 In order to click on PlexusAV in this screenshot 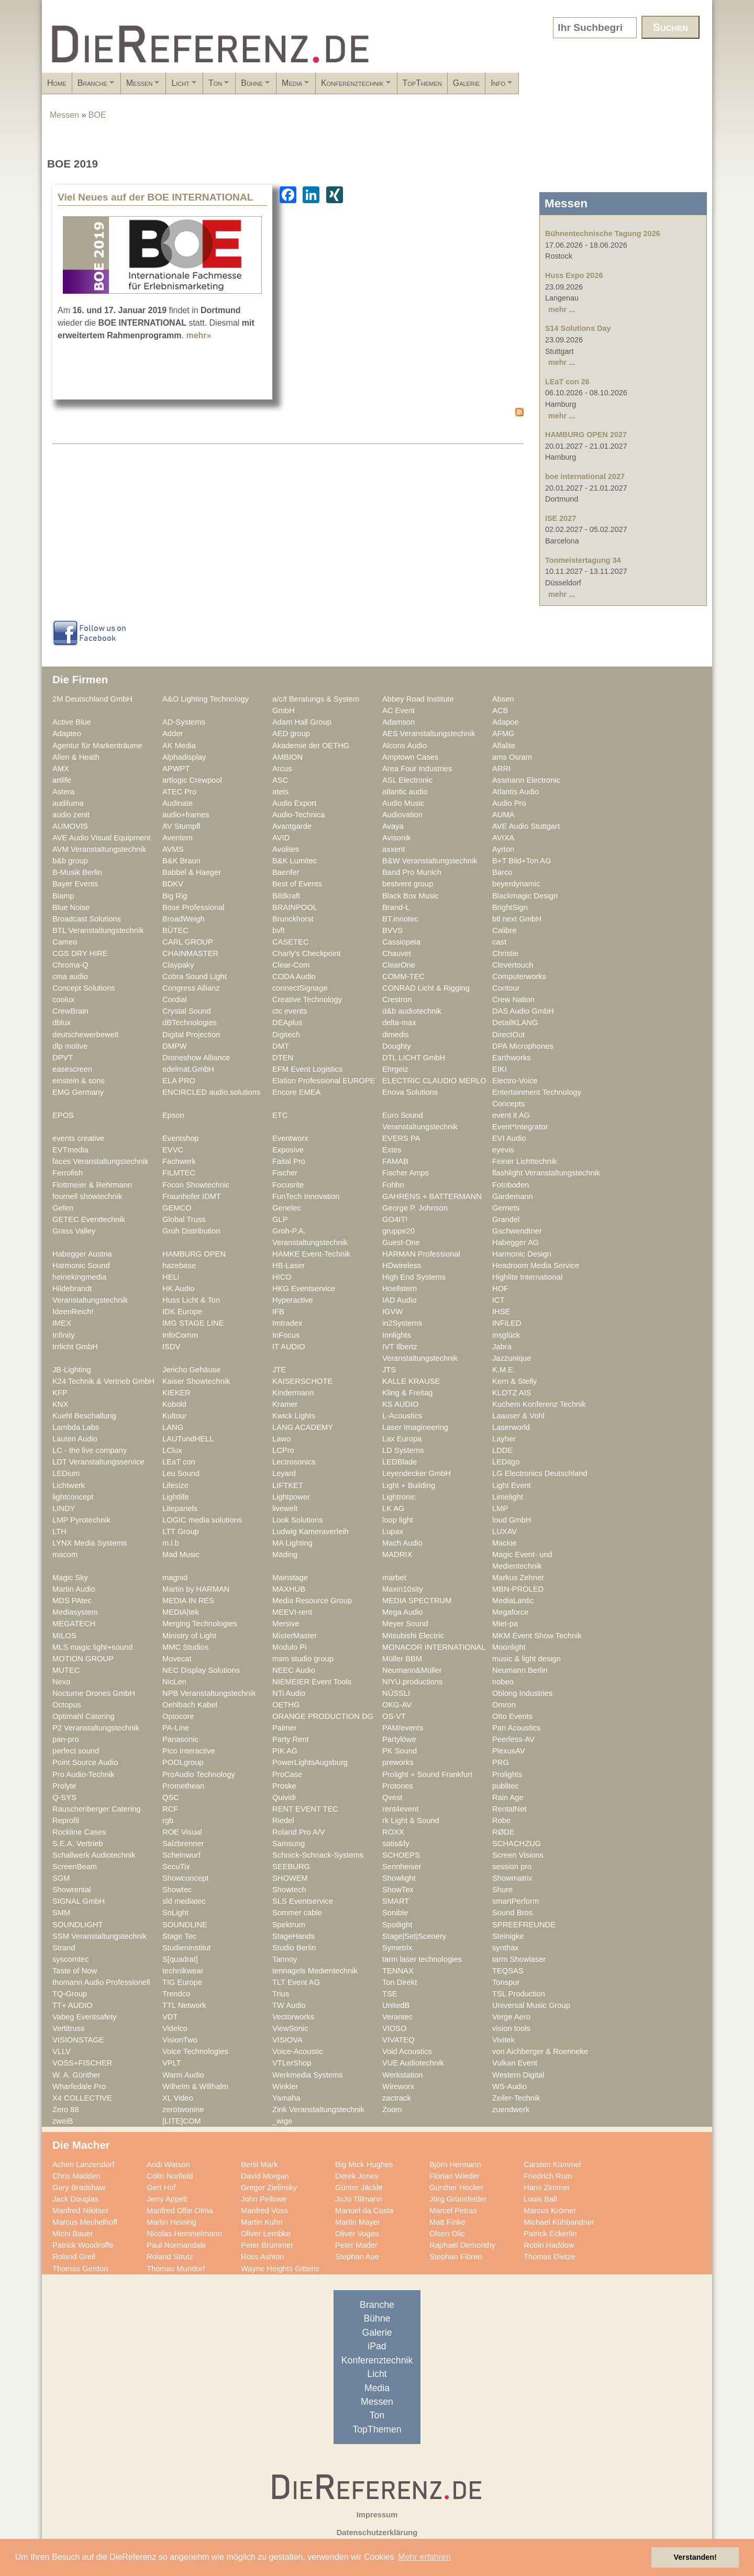, I will do `click(508, 1751)`.